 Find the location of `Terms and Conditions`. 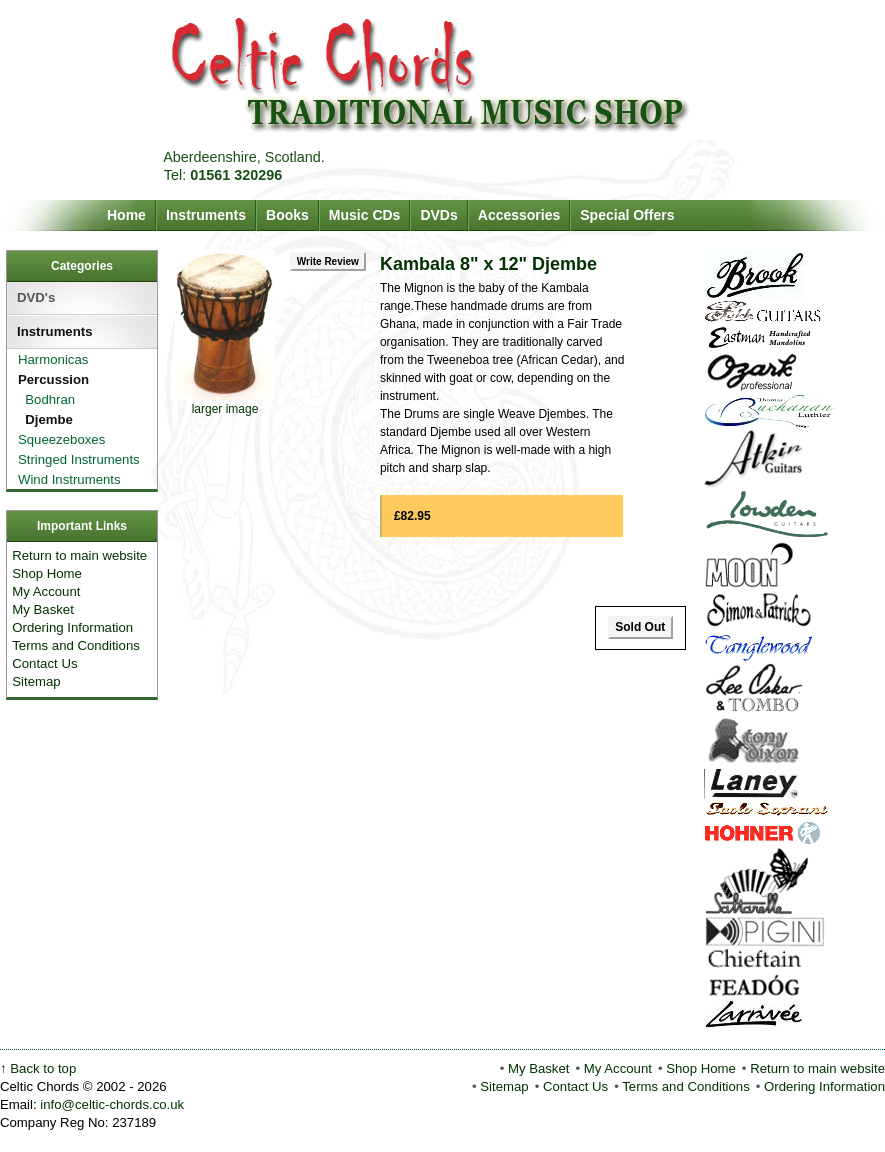

Terms and Conditions is located at coordinates (76, 645).